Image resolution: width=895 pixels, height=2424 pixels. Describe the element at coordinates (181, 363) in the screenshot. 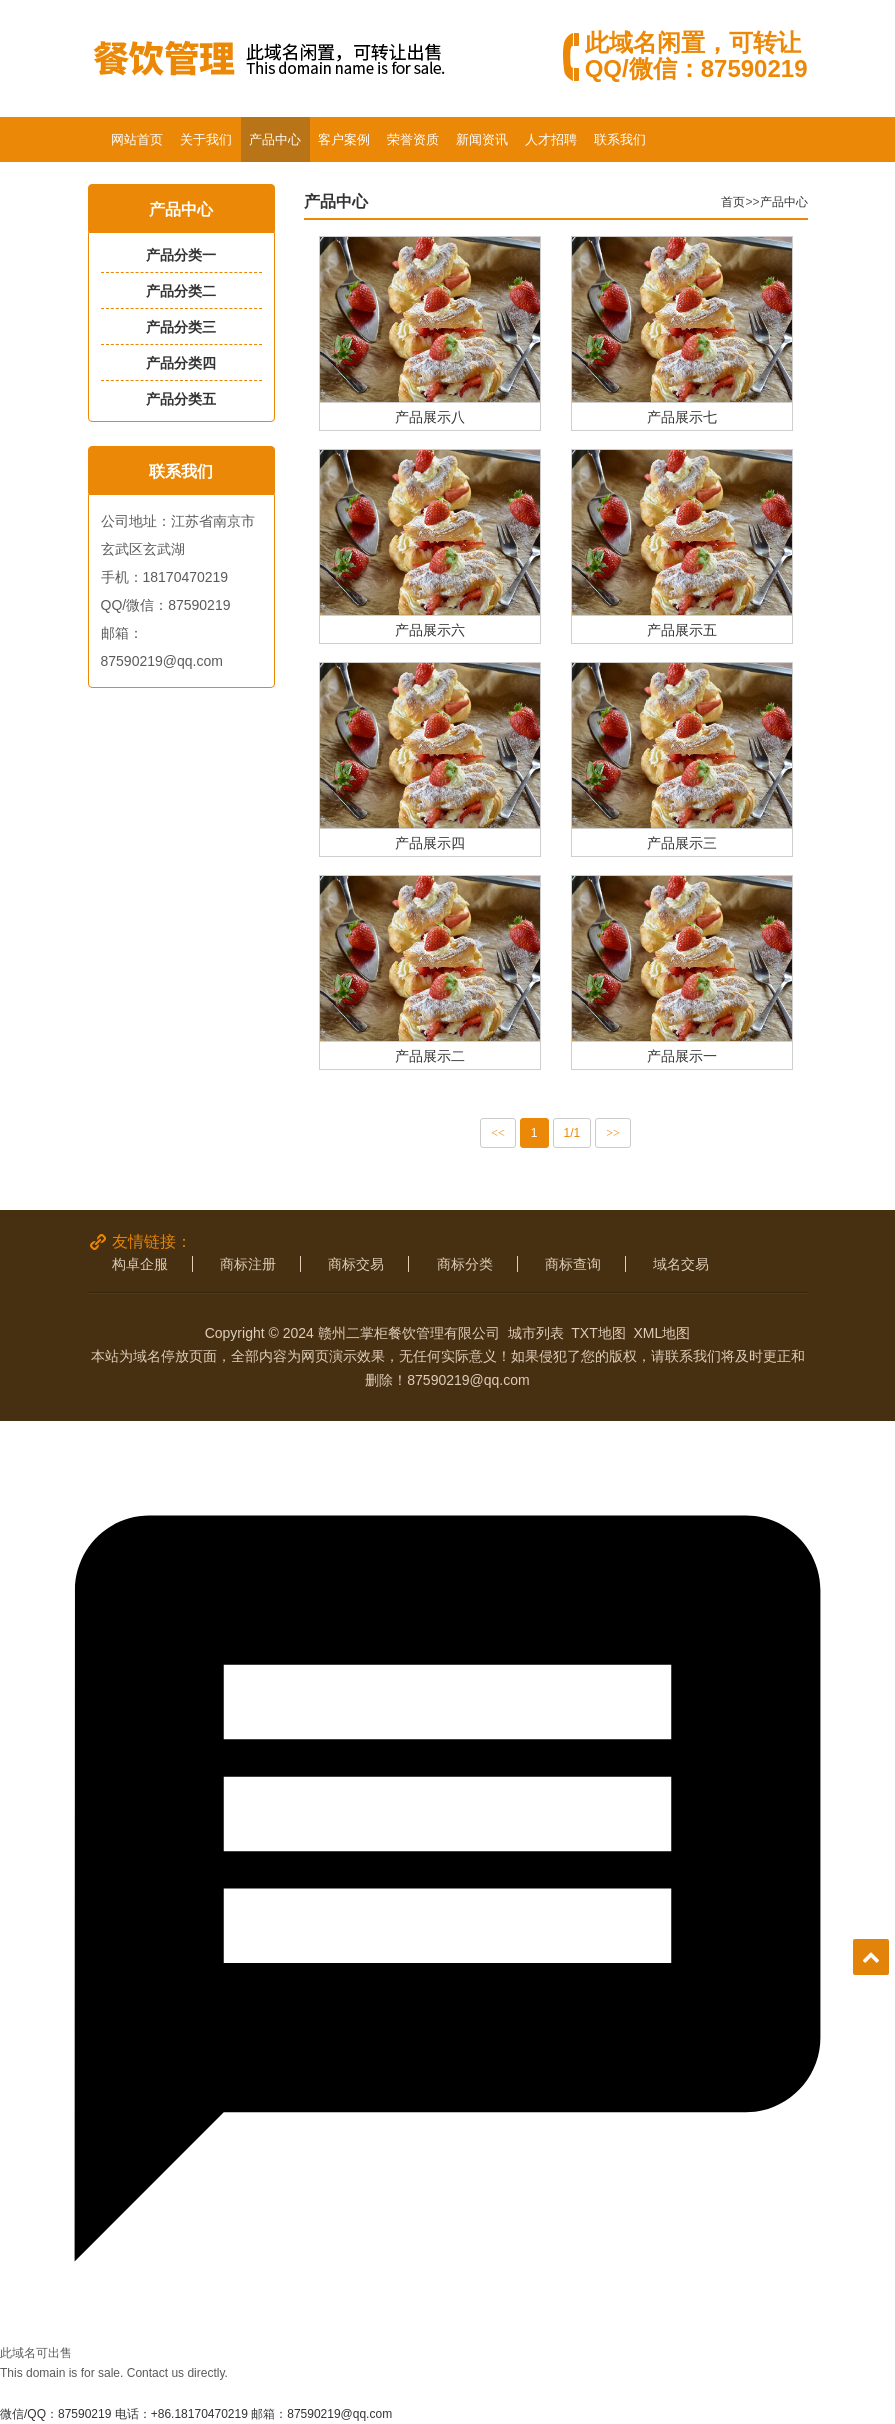

I see `产品分类四` at that location.